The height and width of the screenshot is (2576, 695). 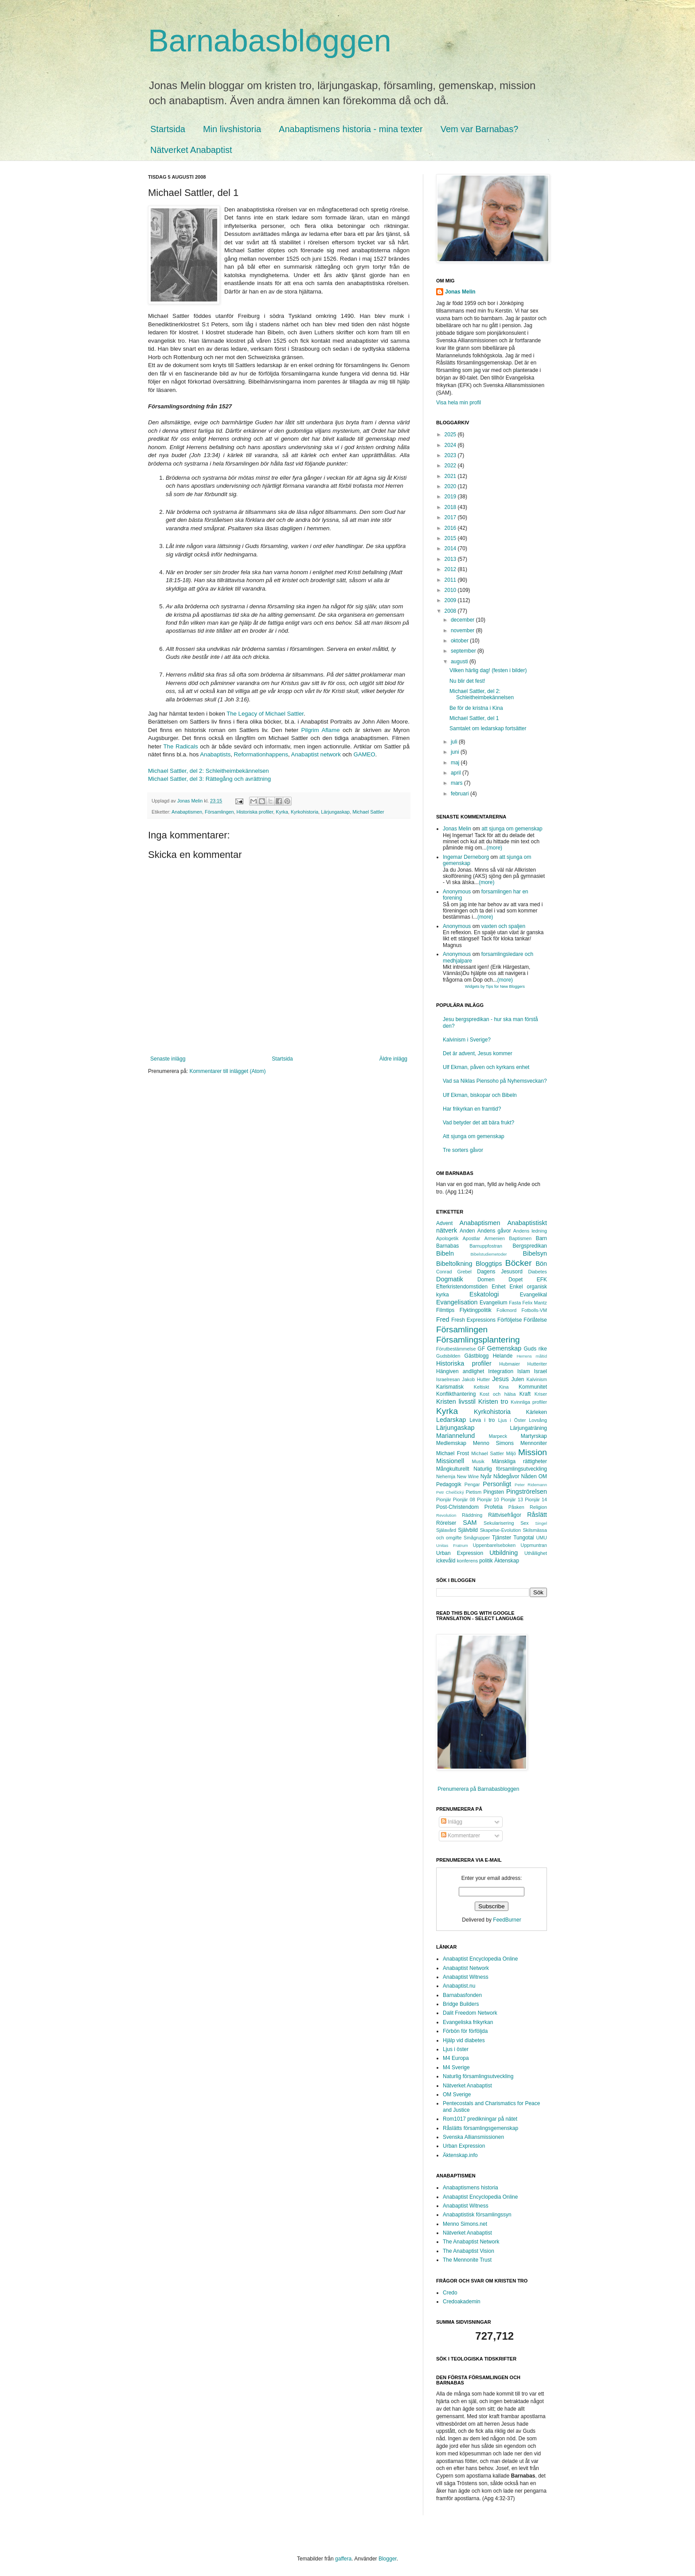 I want to click on Karismatisk, so click(x=450, y=1387).